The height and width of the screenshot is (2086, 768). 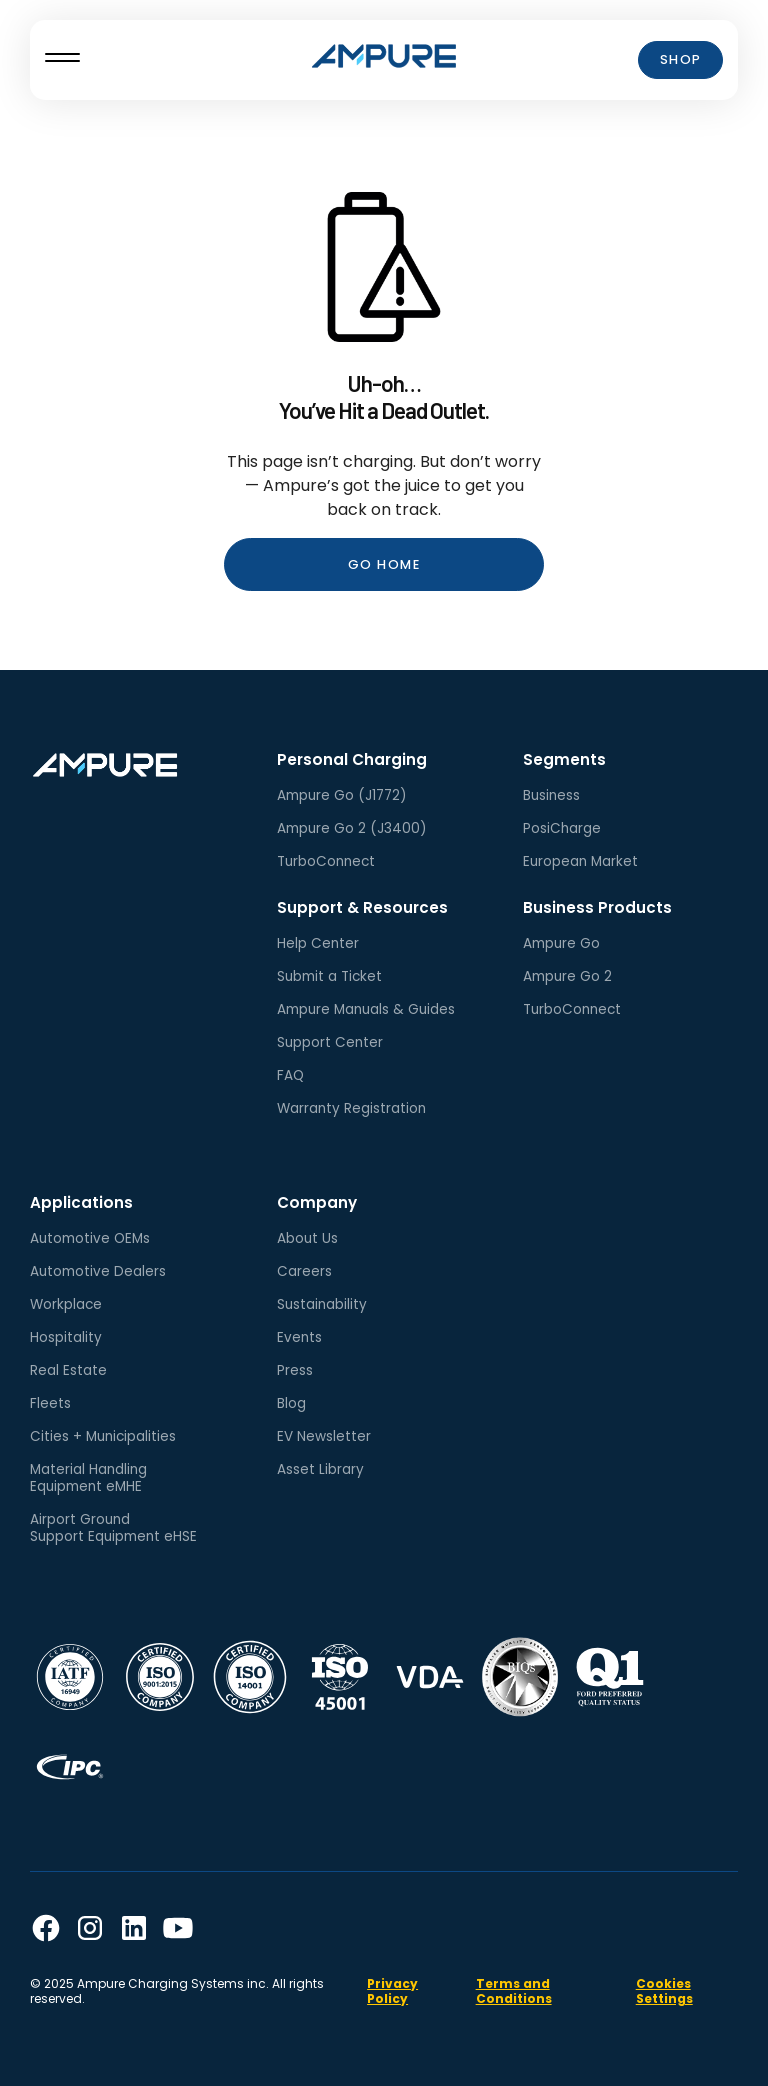 What do you see at coordinates (324, 1436) in the screenshot?
I see `EV Newsletter` at bounding box center [324, 1436].